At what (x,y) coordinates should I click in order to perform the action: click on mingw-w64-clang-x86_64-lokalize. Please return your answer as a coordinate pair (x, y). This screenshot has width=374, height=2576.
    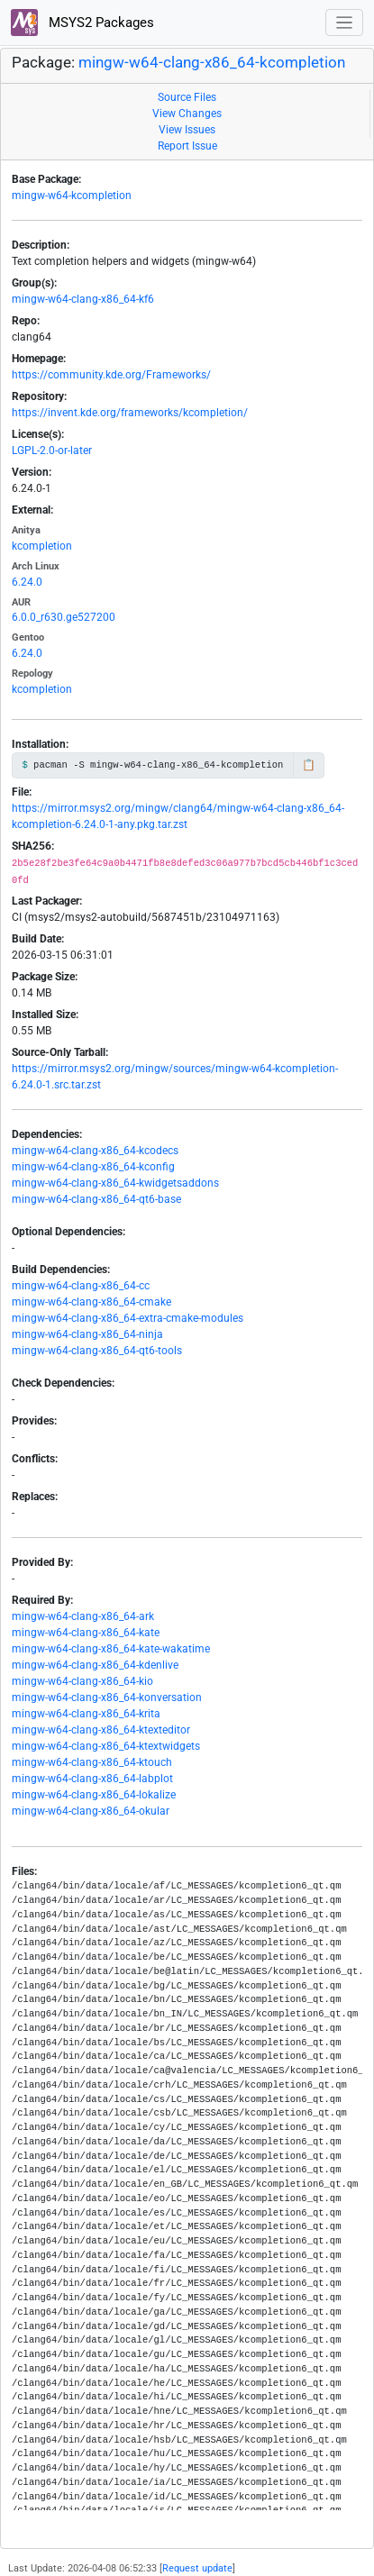
    Looking at the image, I should click on (94, 1795).